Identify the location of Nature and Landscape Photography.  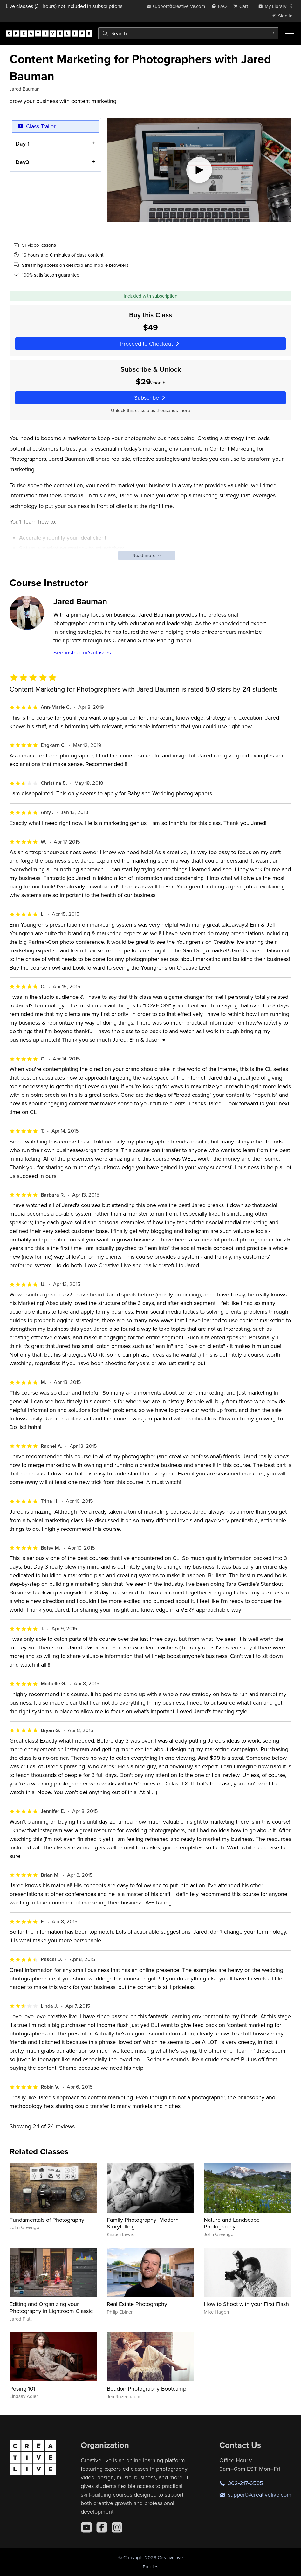
(232, 2223).